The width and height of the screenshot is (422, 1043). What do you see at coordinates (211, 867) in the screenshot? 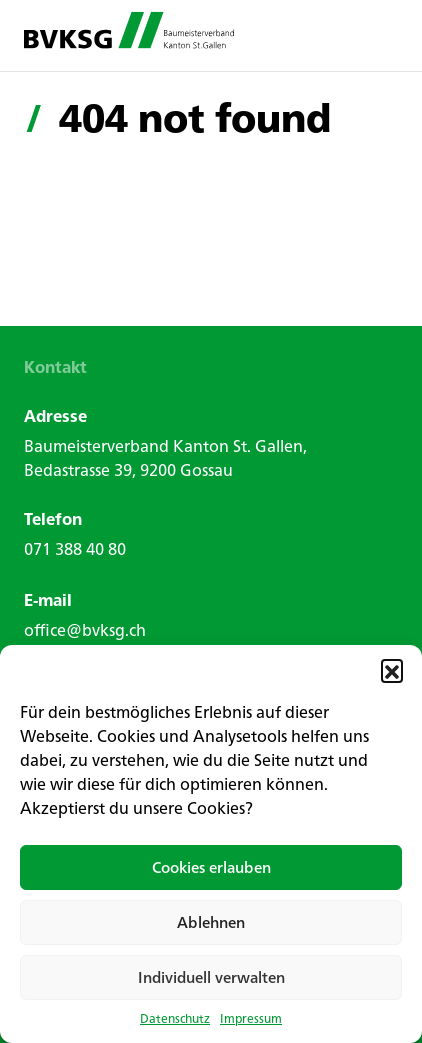
I see `Cookies erlauben` at bounding box center [211, 867].